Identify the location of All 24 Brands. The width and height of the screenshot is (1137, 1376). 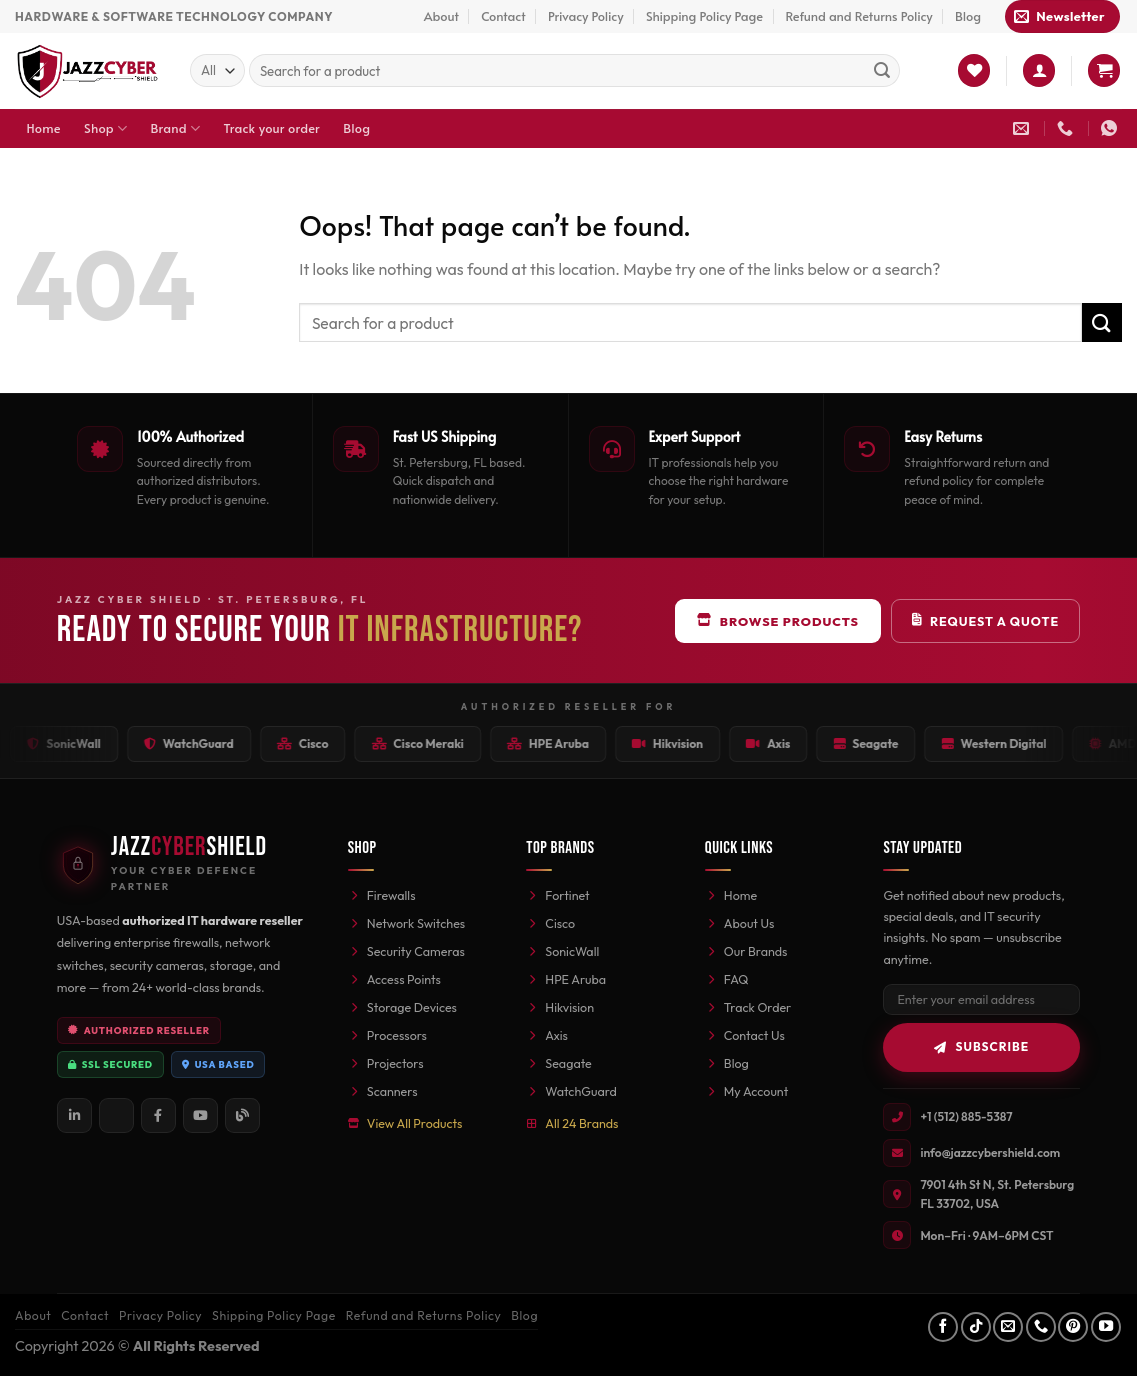
(572, 1123).